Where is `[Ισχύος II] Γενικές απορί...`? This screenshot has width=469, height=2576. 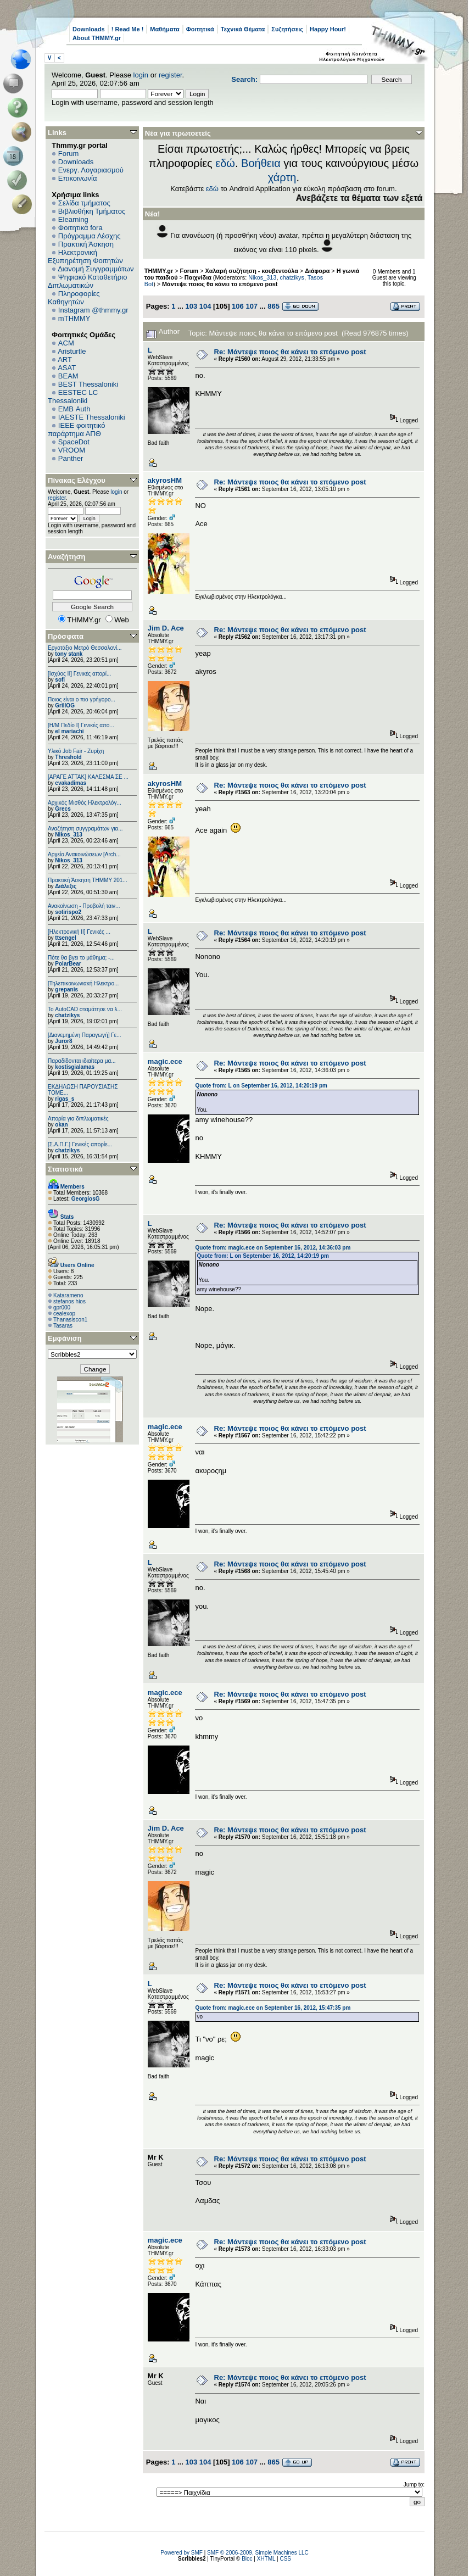
[Ισχύος II] Γενικές απορί... is located at coordinates (79, 674).